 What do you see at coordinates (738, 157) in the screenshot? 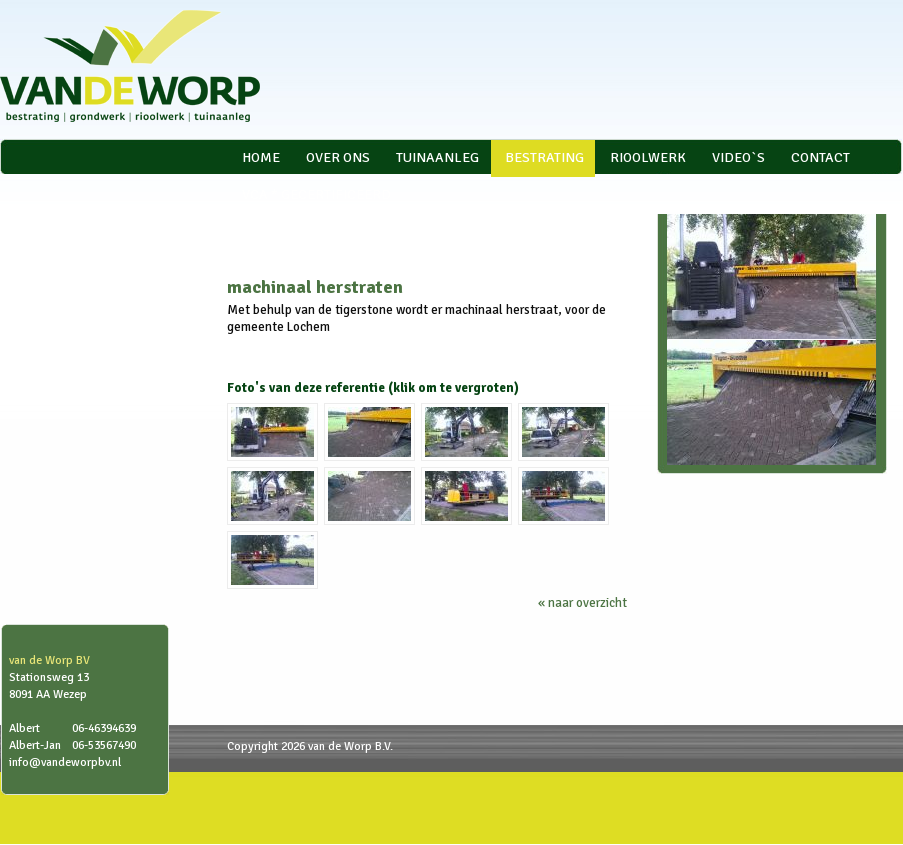
I see `video`s` at bounding box center [738, 157].